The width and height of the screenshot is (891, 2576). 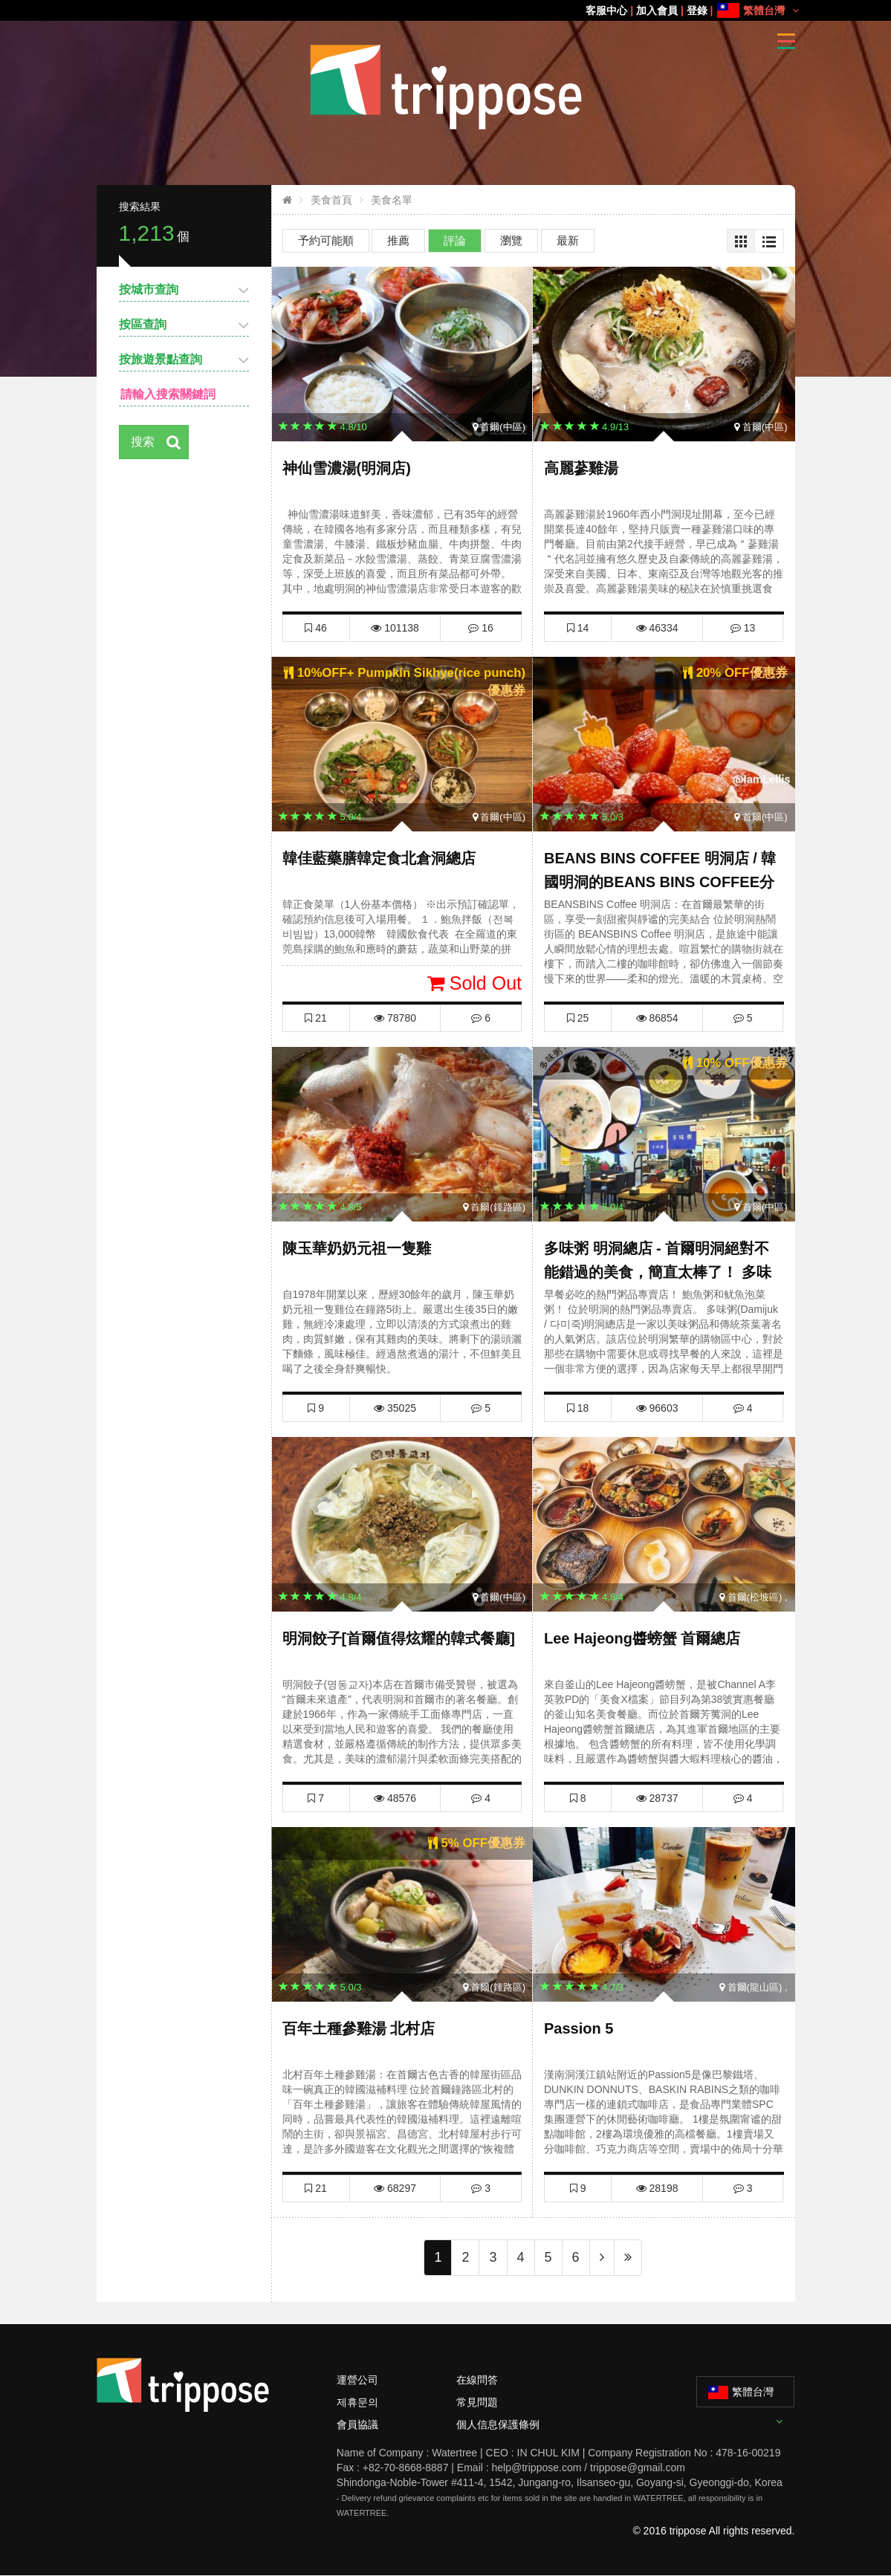 What do you see at coordinates (511, 240) in the screenshot?
I see `瀏覽` at bounding box center [511, 240].